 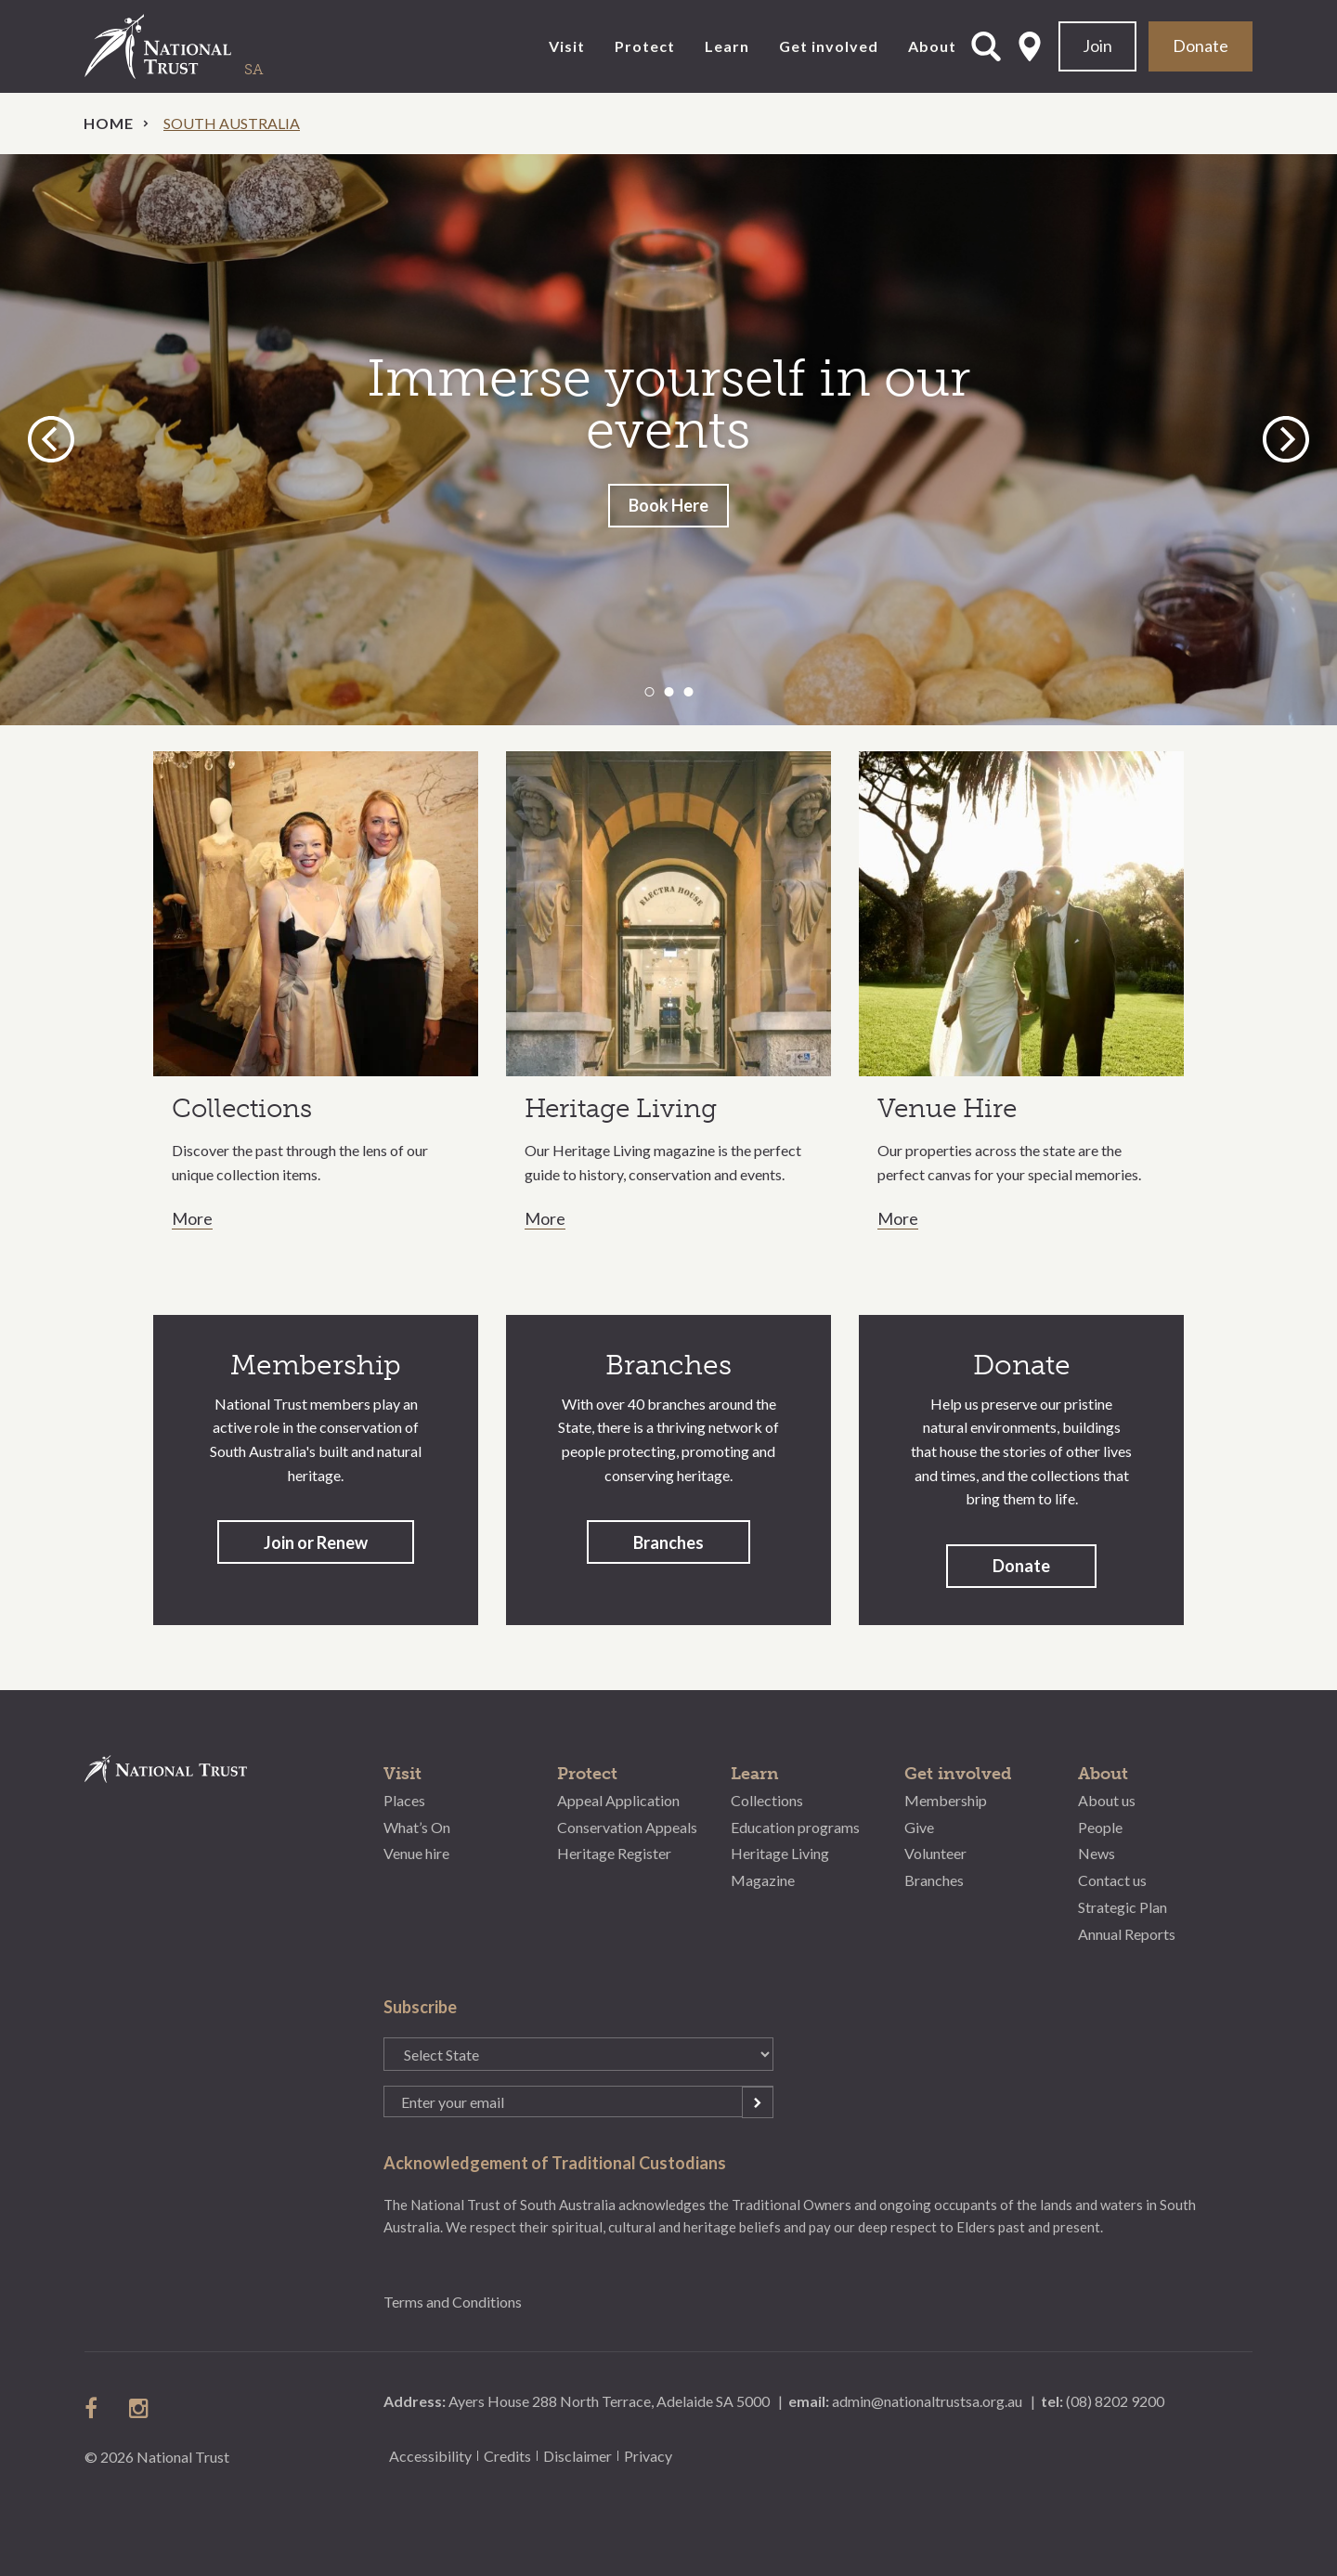 I want to click on Book Here, so click(x=668, y=505).